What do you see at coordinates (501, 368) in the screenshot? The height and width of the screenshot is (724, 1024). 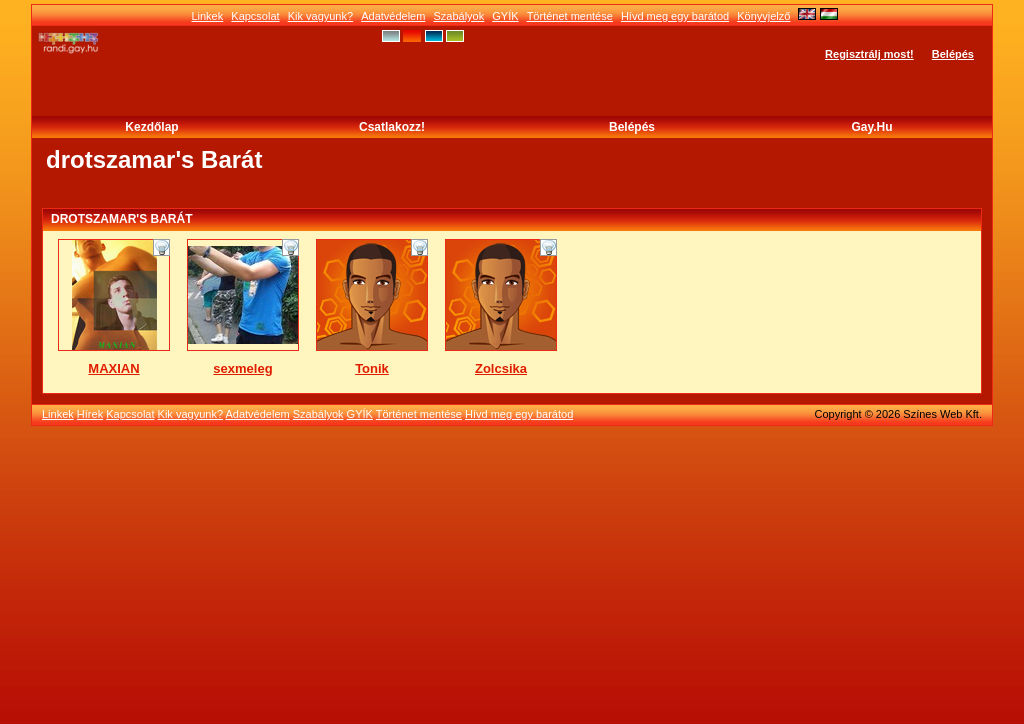 I see `Zolcsika` at bounding box center [501, 368].